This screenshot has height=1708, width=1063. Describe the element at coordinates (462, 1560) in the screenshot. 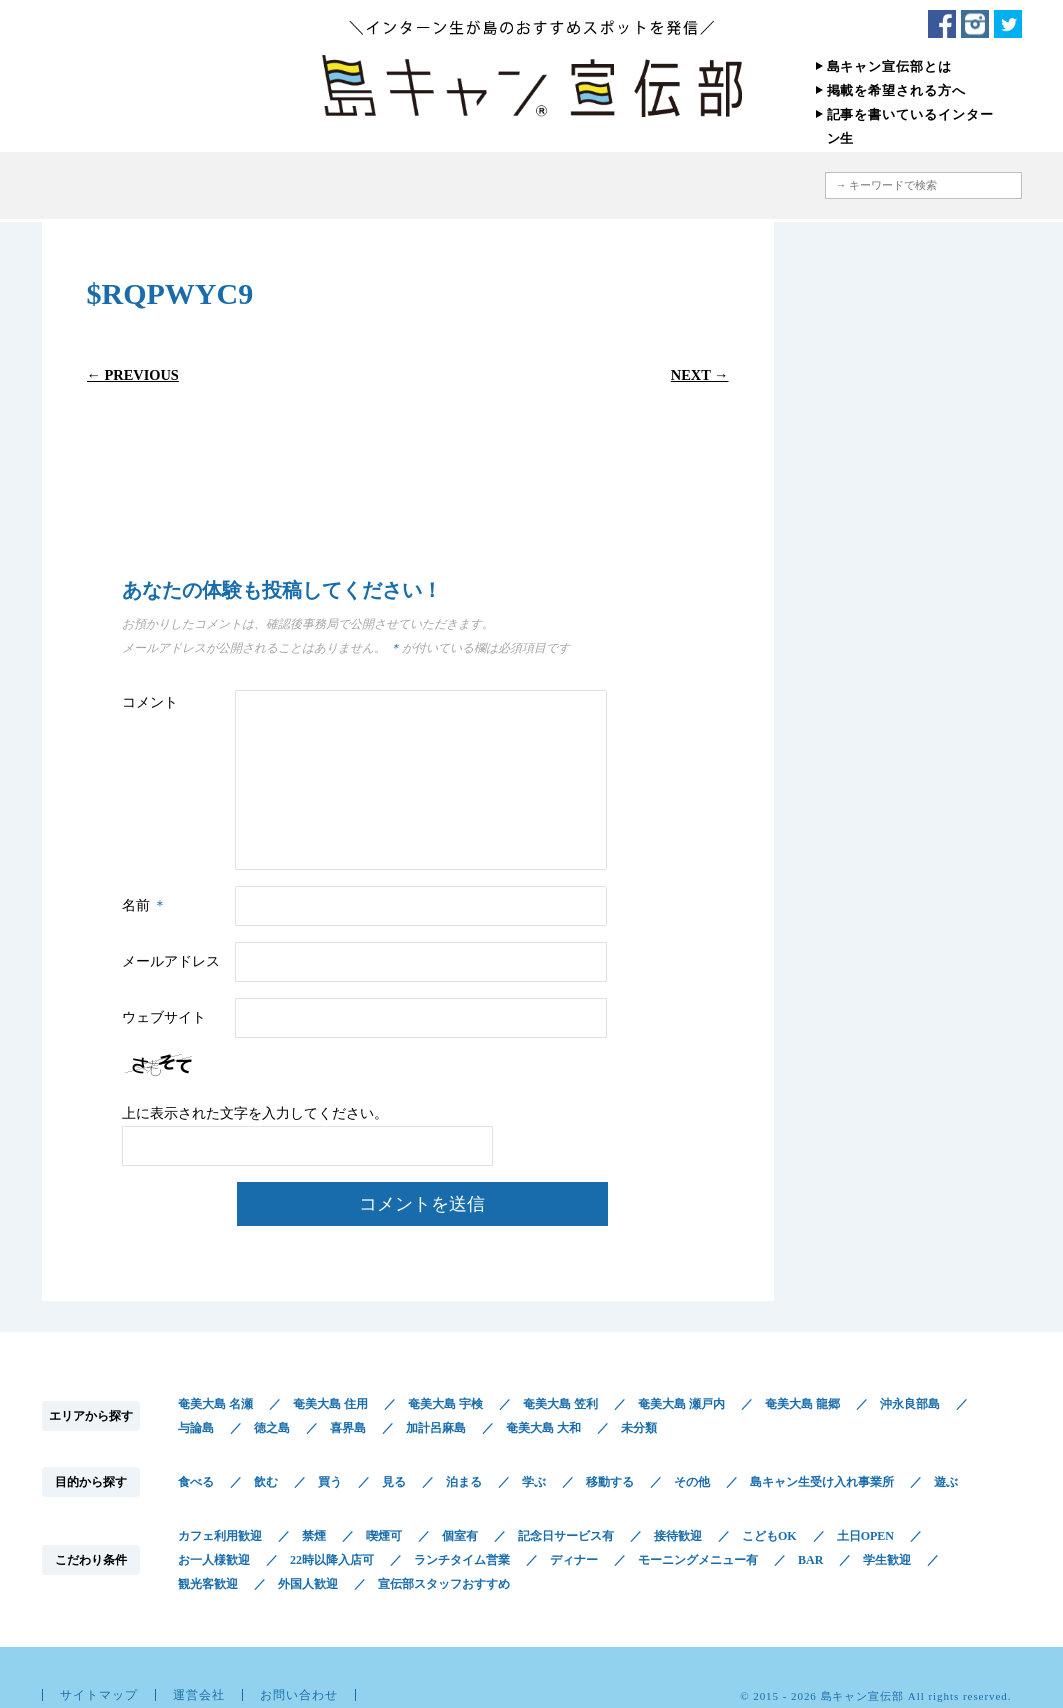

I see `ランチタイム営業` at that location.